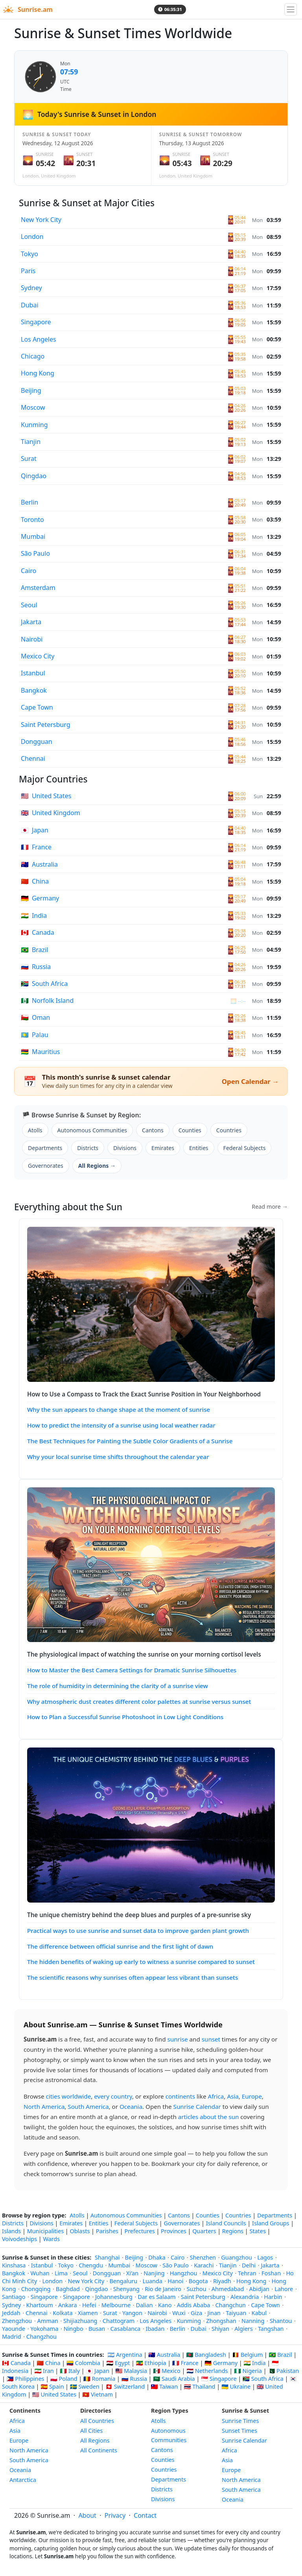 This screenshot has height=2576, width=302. I want to click on Parishes, so click(107, 2231).